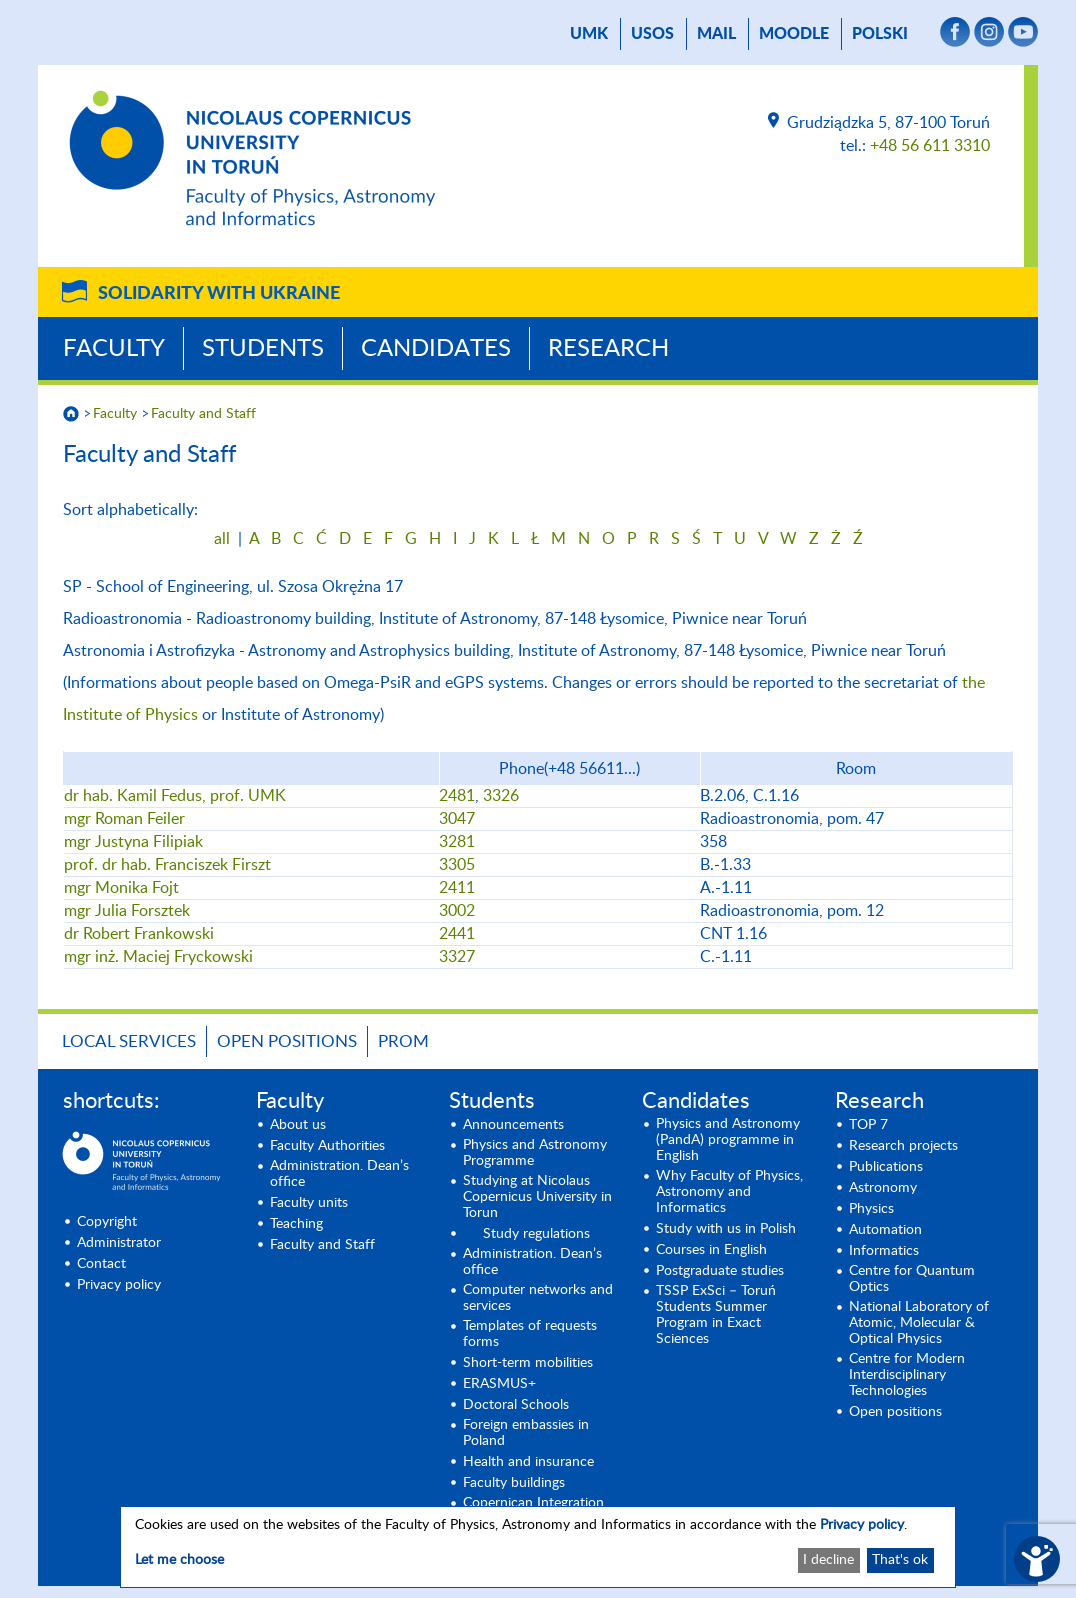  Describe the element at coordinates (296, 1224) in the screenshot. I see `Teaching` at that location.